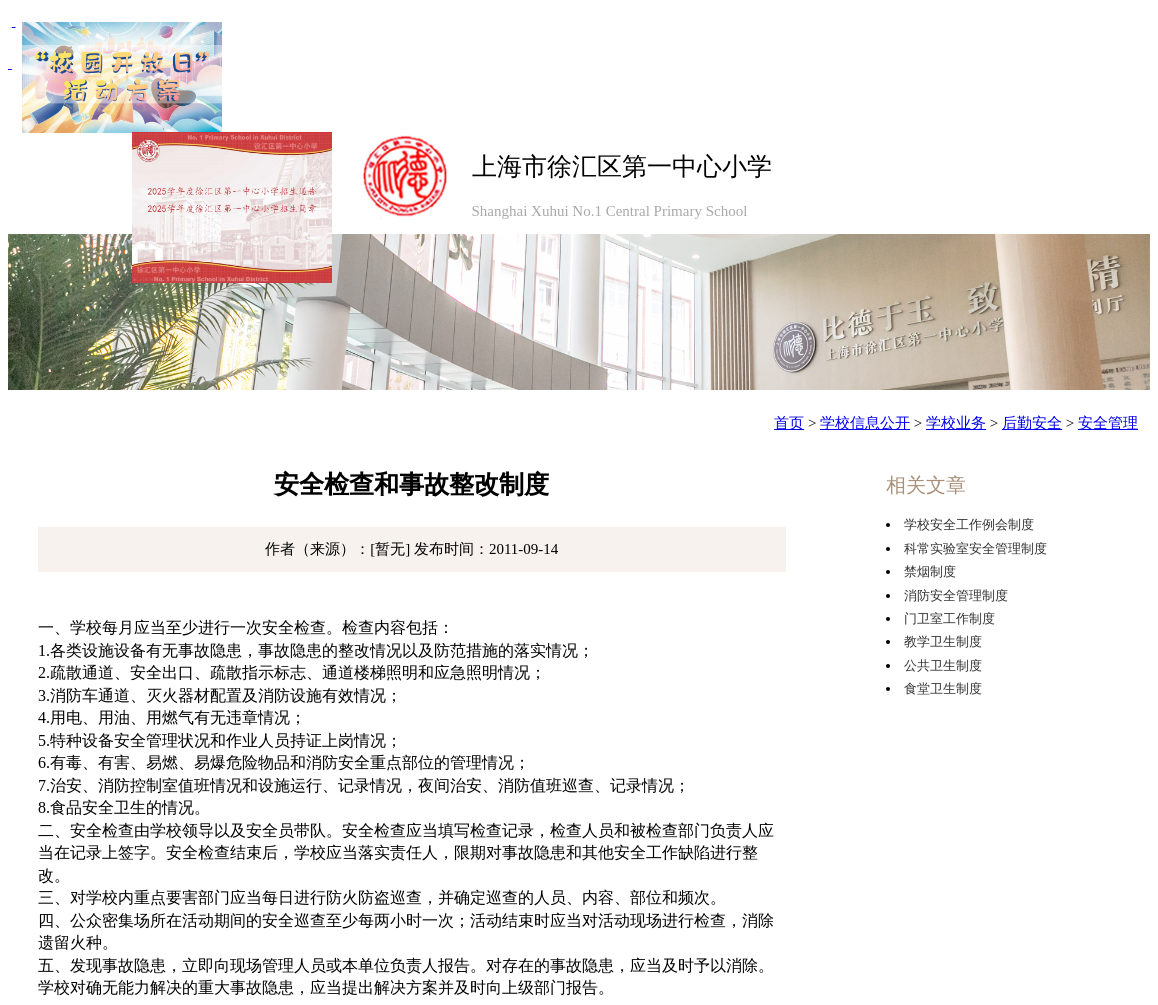  Describe the element at coordinates (949, 618) in the screenshot. I see `门卫室工作制度` at that location.